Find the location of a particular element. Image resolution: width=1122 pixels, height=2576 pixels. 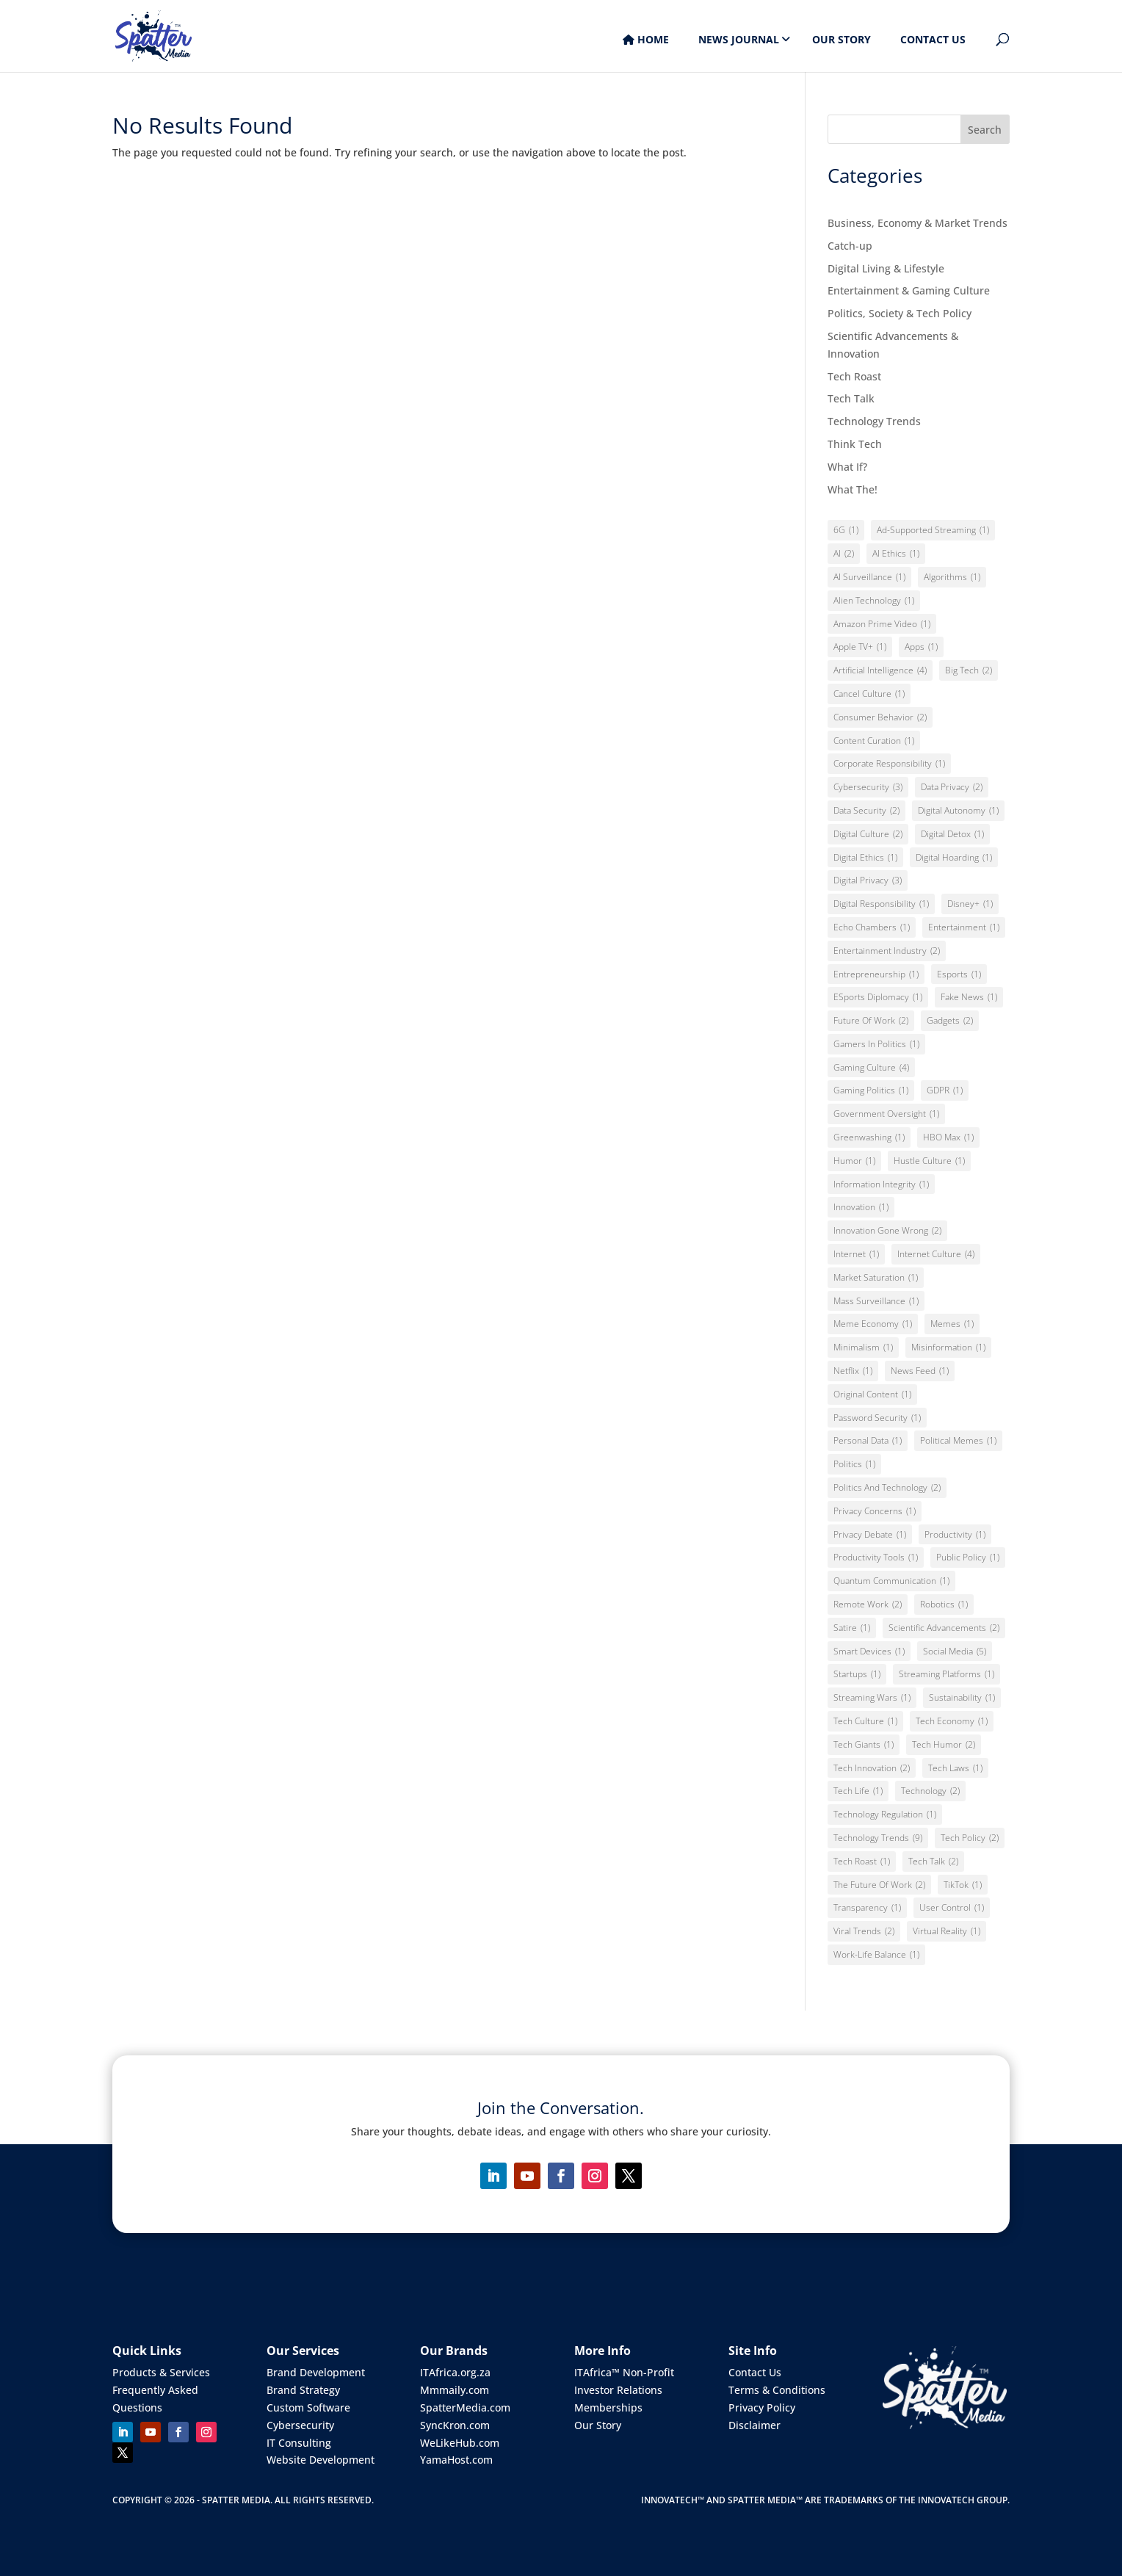

AI [AI (2 items)] is located at coordinates (843, 553).